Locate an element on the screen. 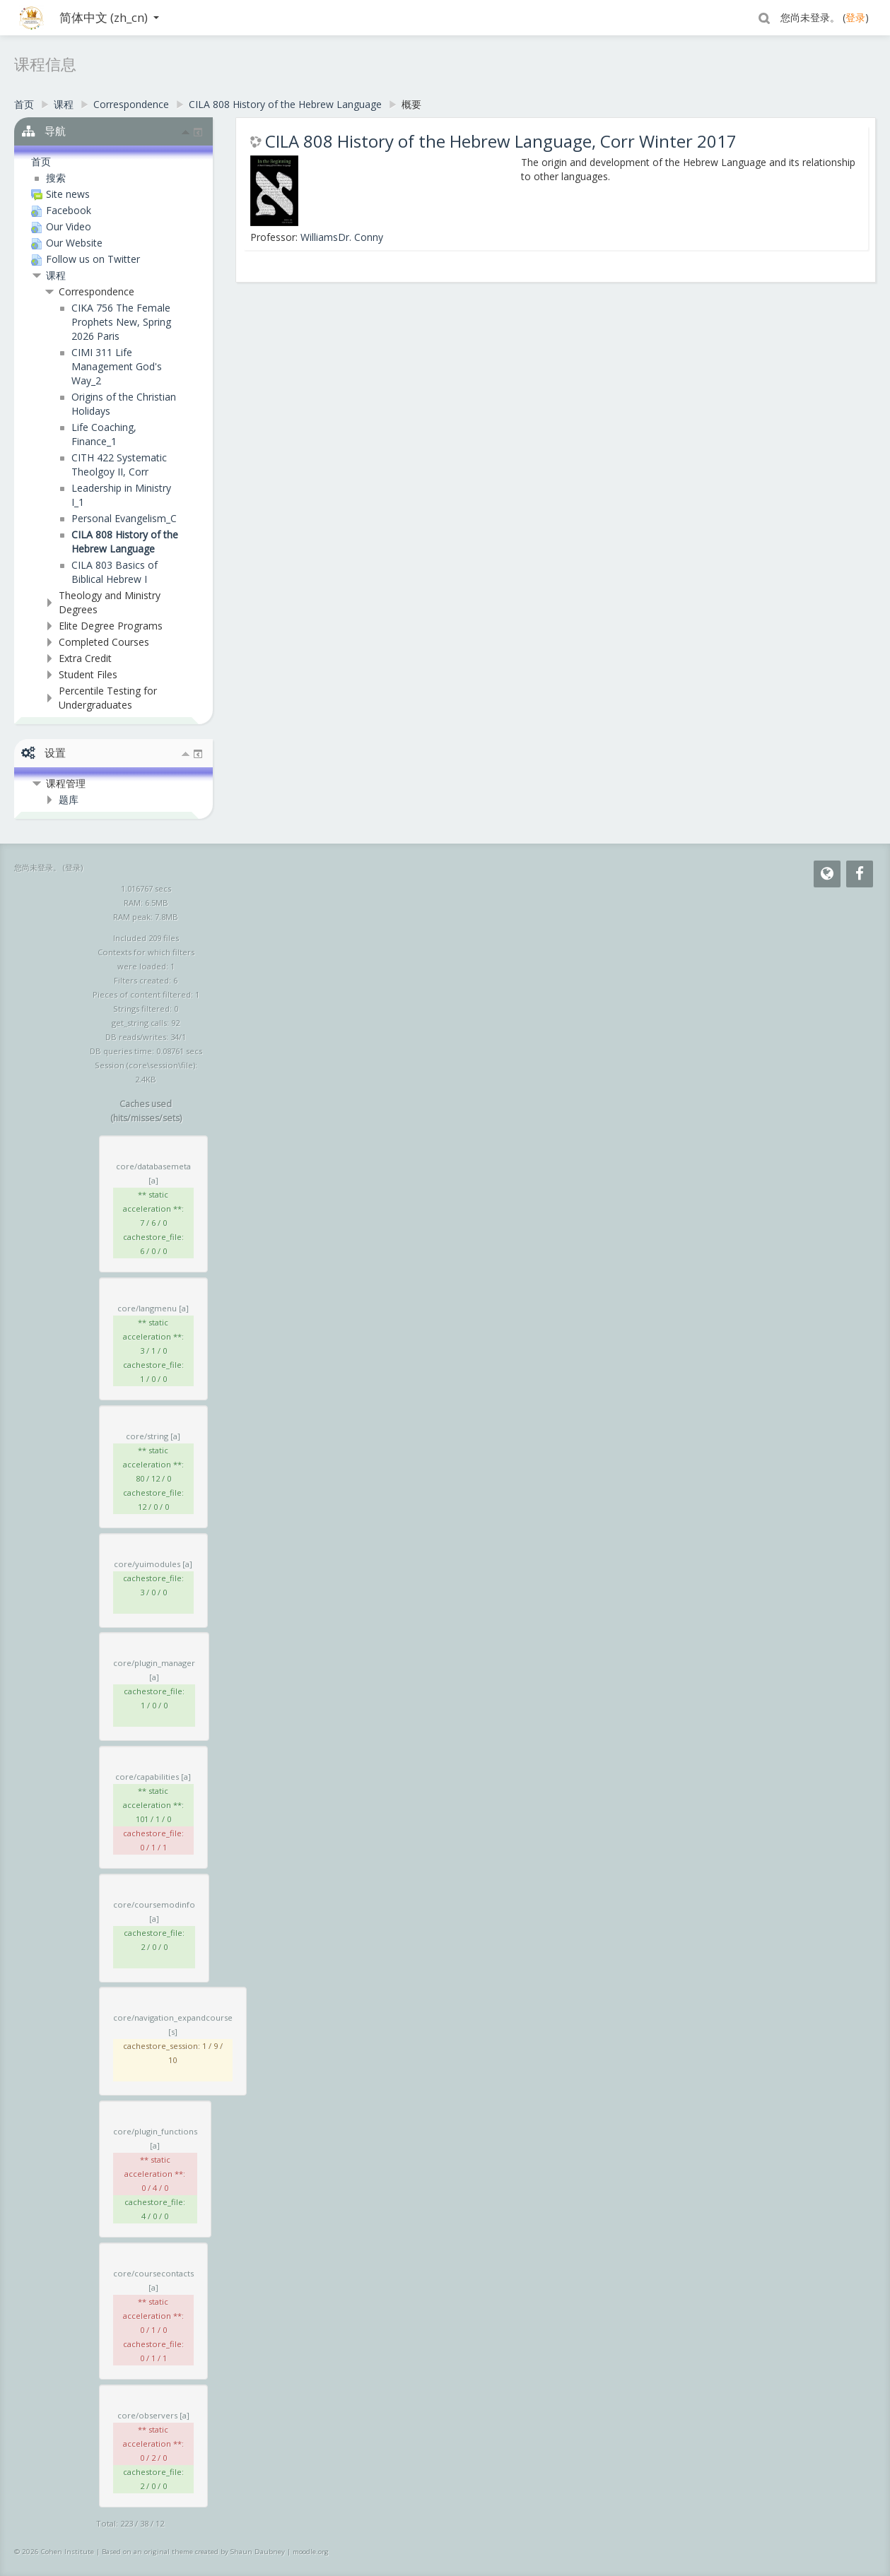  概要 is located at coordinates (411, 104).